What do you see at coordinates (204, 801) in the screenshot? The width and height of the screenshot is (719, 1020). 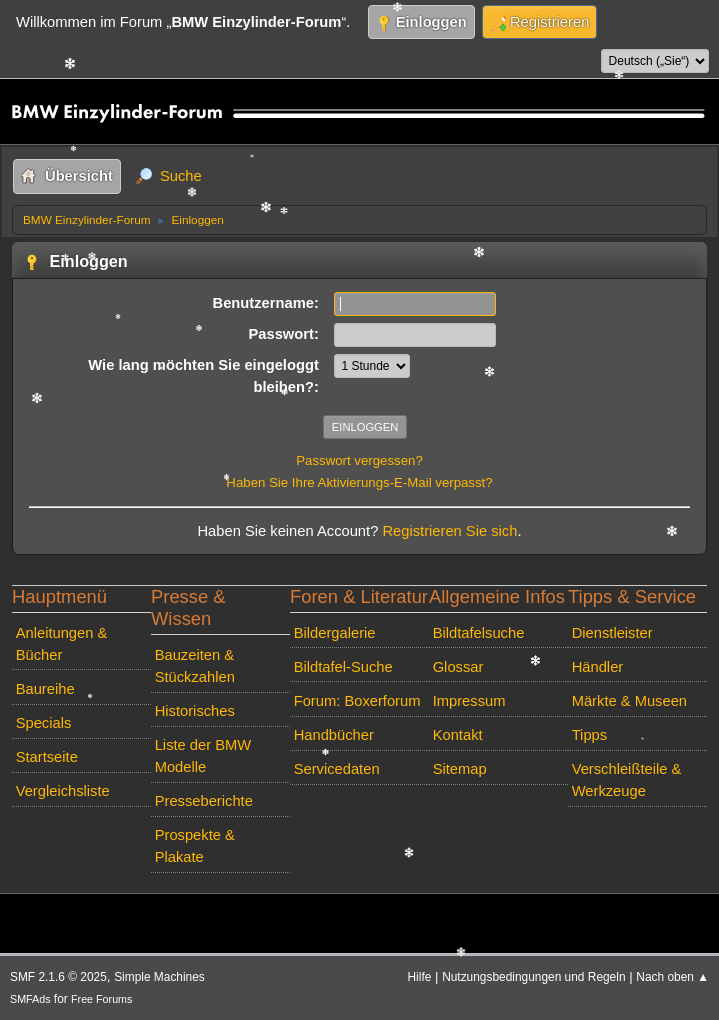 I see `Presseberichte` at bounding box center [204, 801].